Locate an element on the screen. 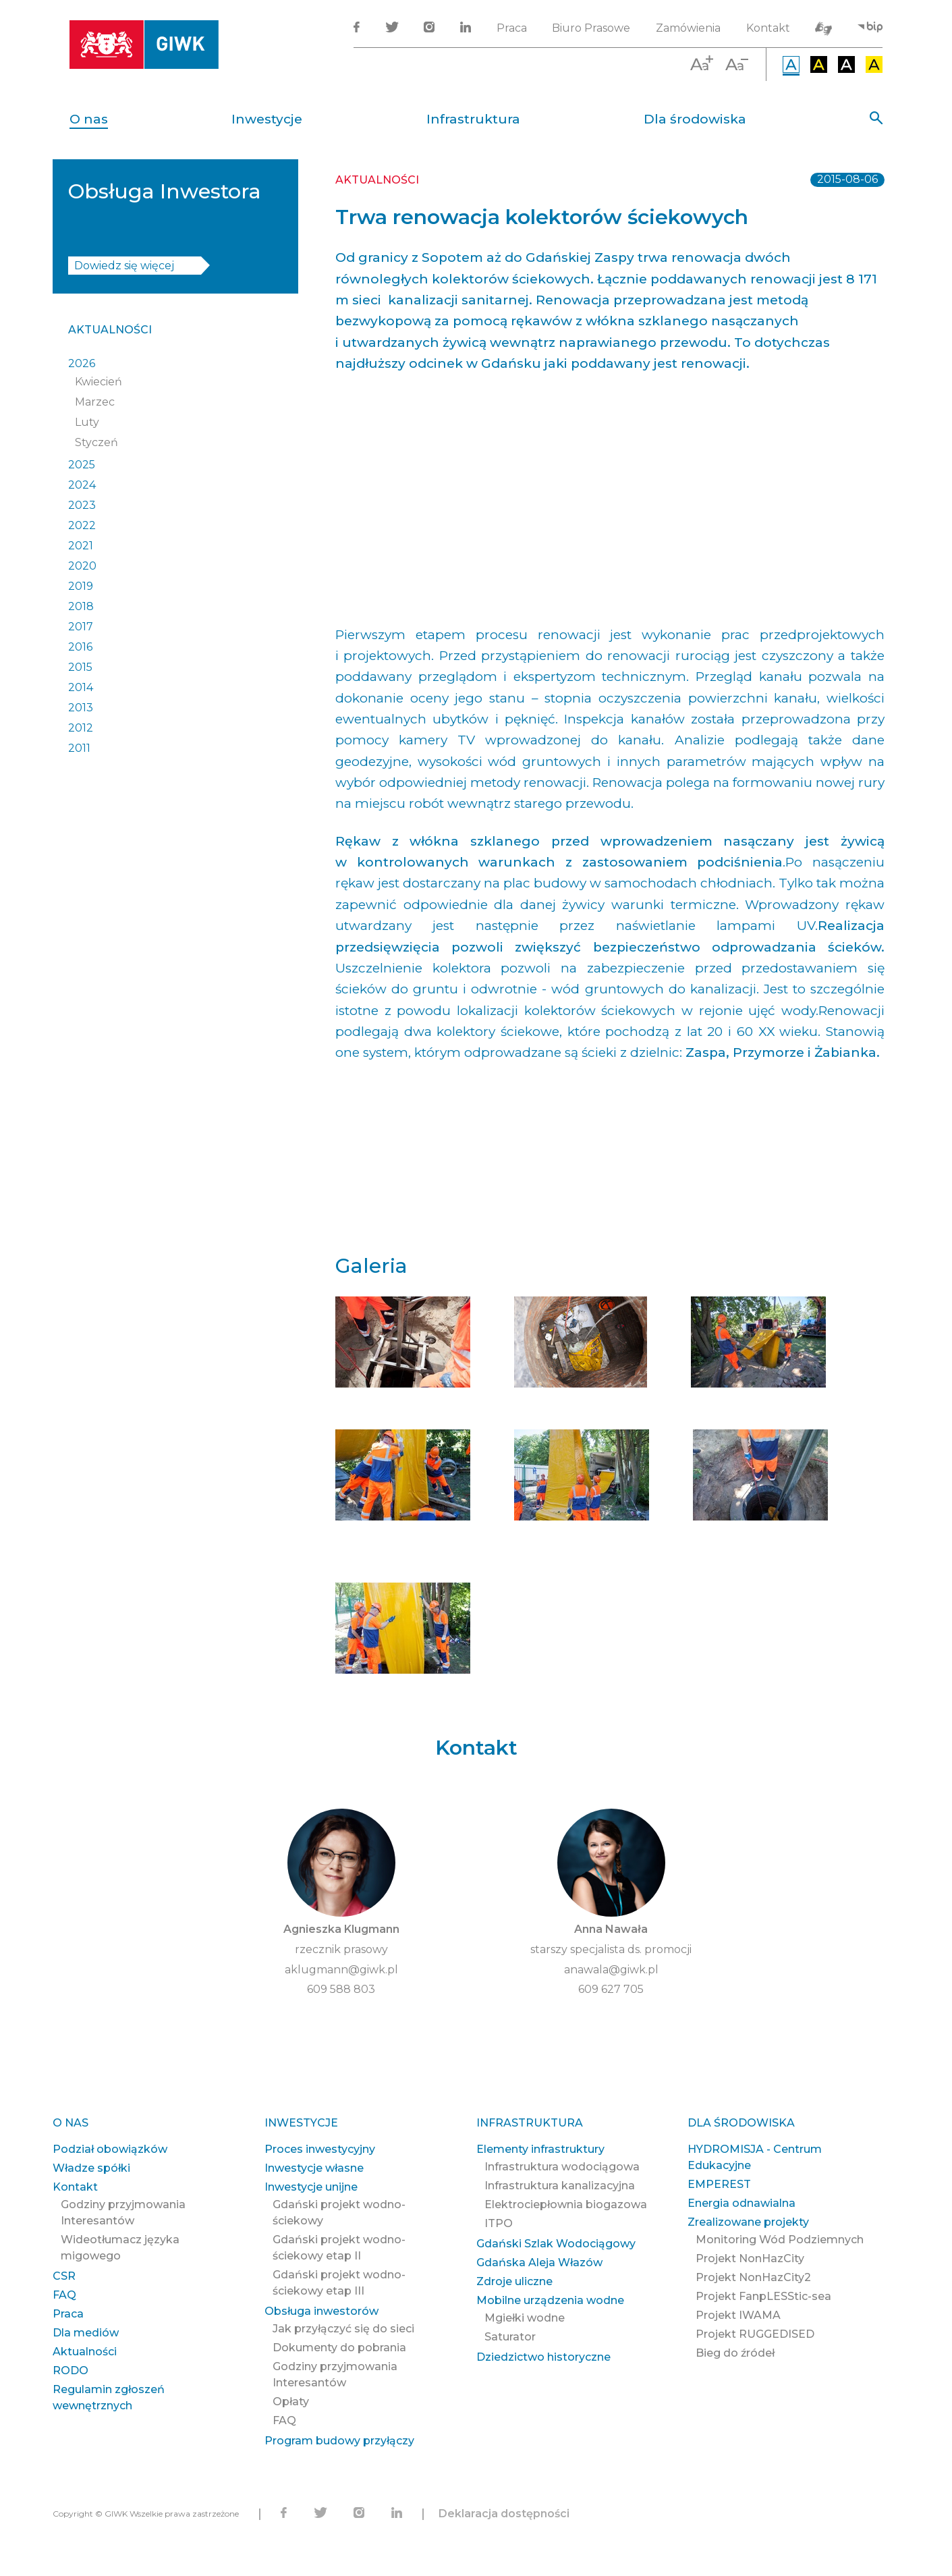 The width and height of the screenshot is (952, 2576). Bieg do źródeł is located at coordinates (735, 2353).